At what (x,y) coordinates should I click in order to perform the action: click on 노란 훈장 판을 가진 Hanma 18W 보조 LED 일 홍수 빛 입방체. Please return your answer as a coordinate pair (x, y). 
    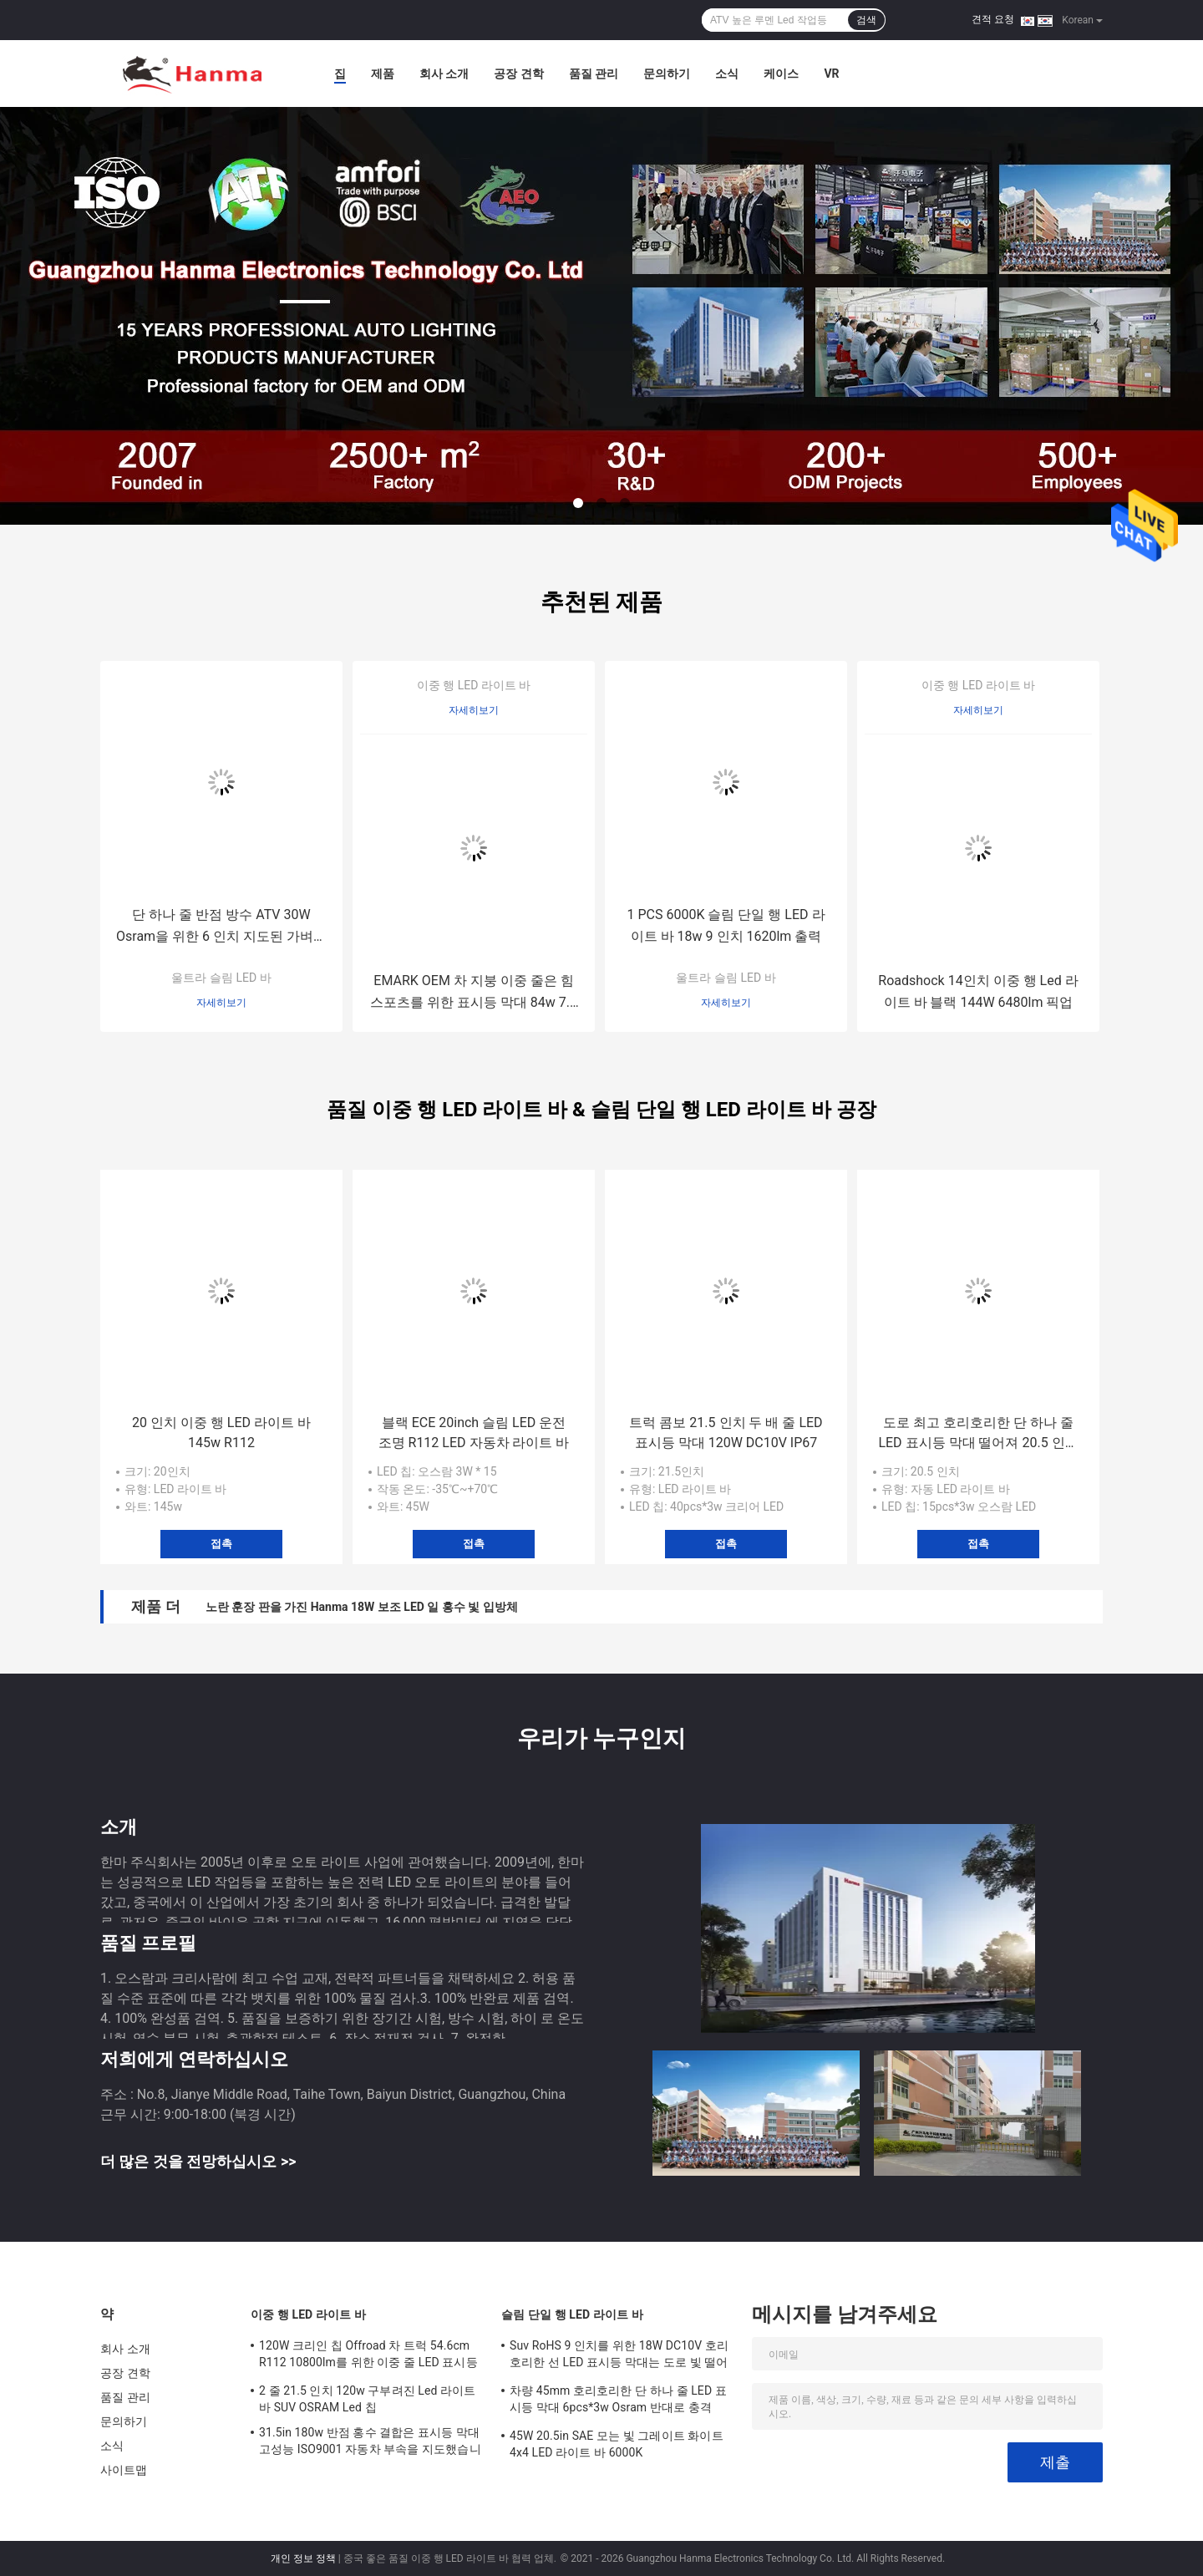
    Looking at the image, I should click on (362, 1606).